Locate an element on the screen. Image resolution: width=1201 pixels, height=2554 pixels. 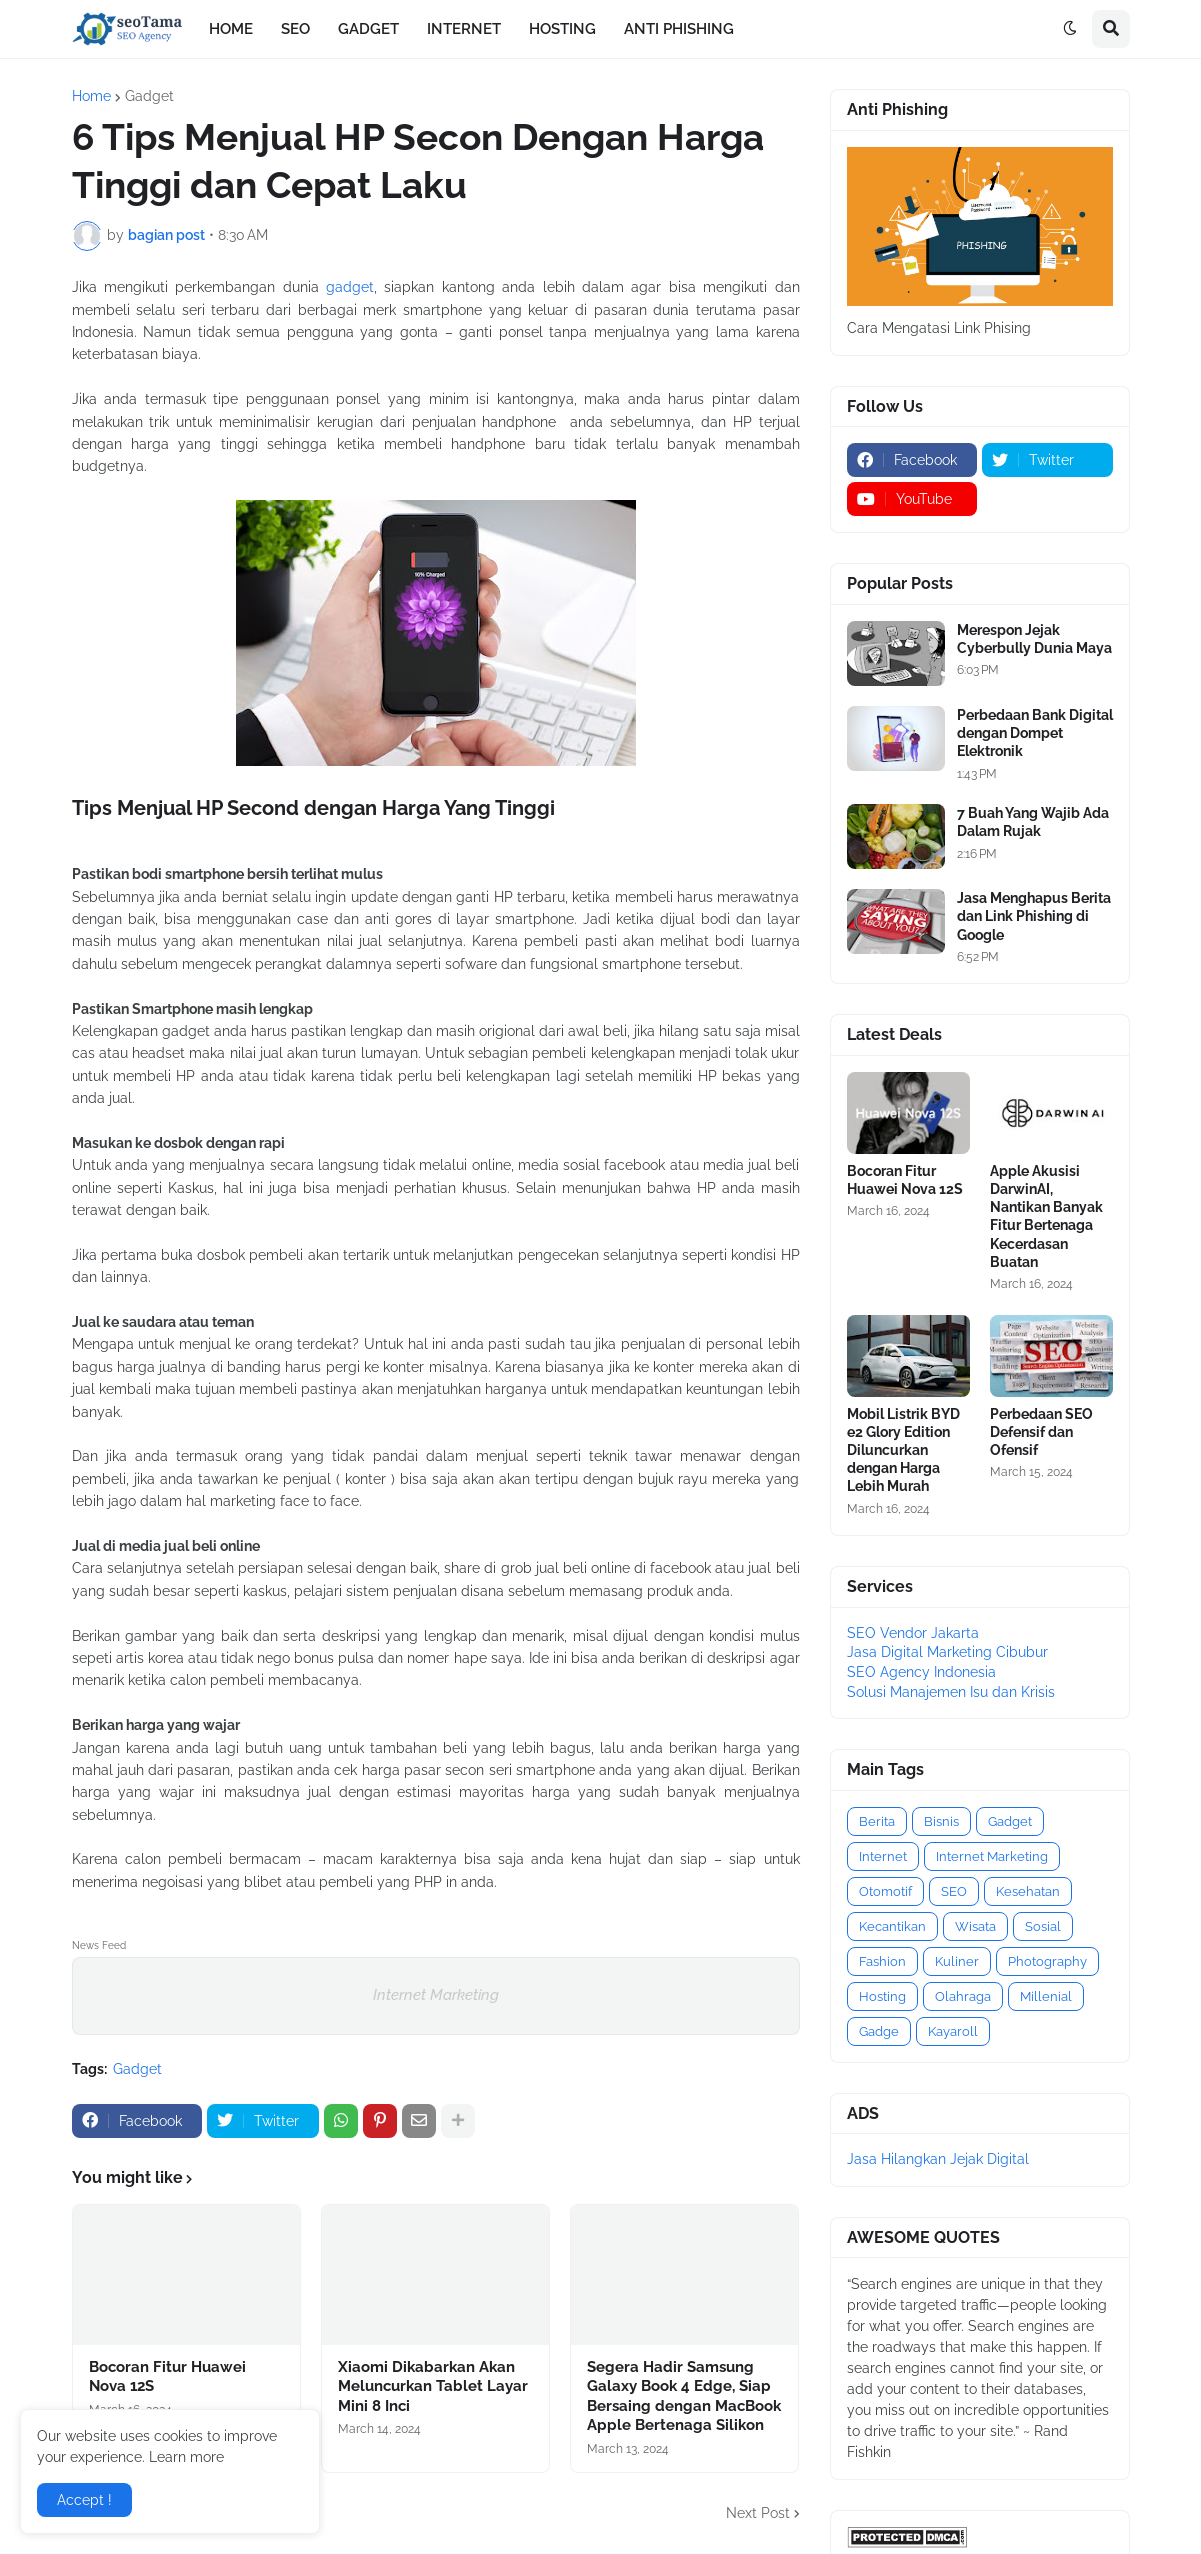
Otomotif is located at coordinates (885, 1891).